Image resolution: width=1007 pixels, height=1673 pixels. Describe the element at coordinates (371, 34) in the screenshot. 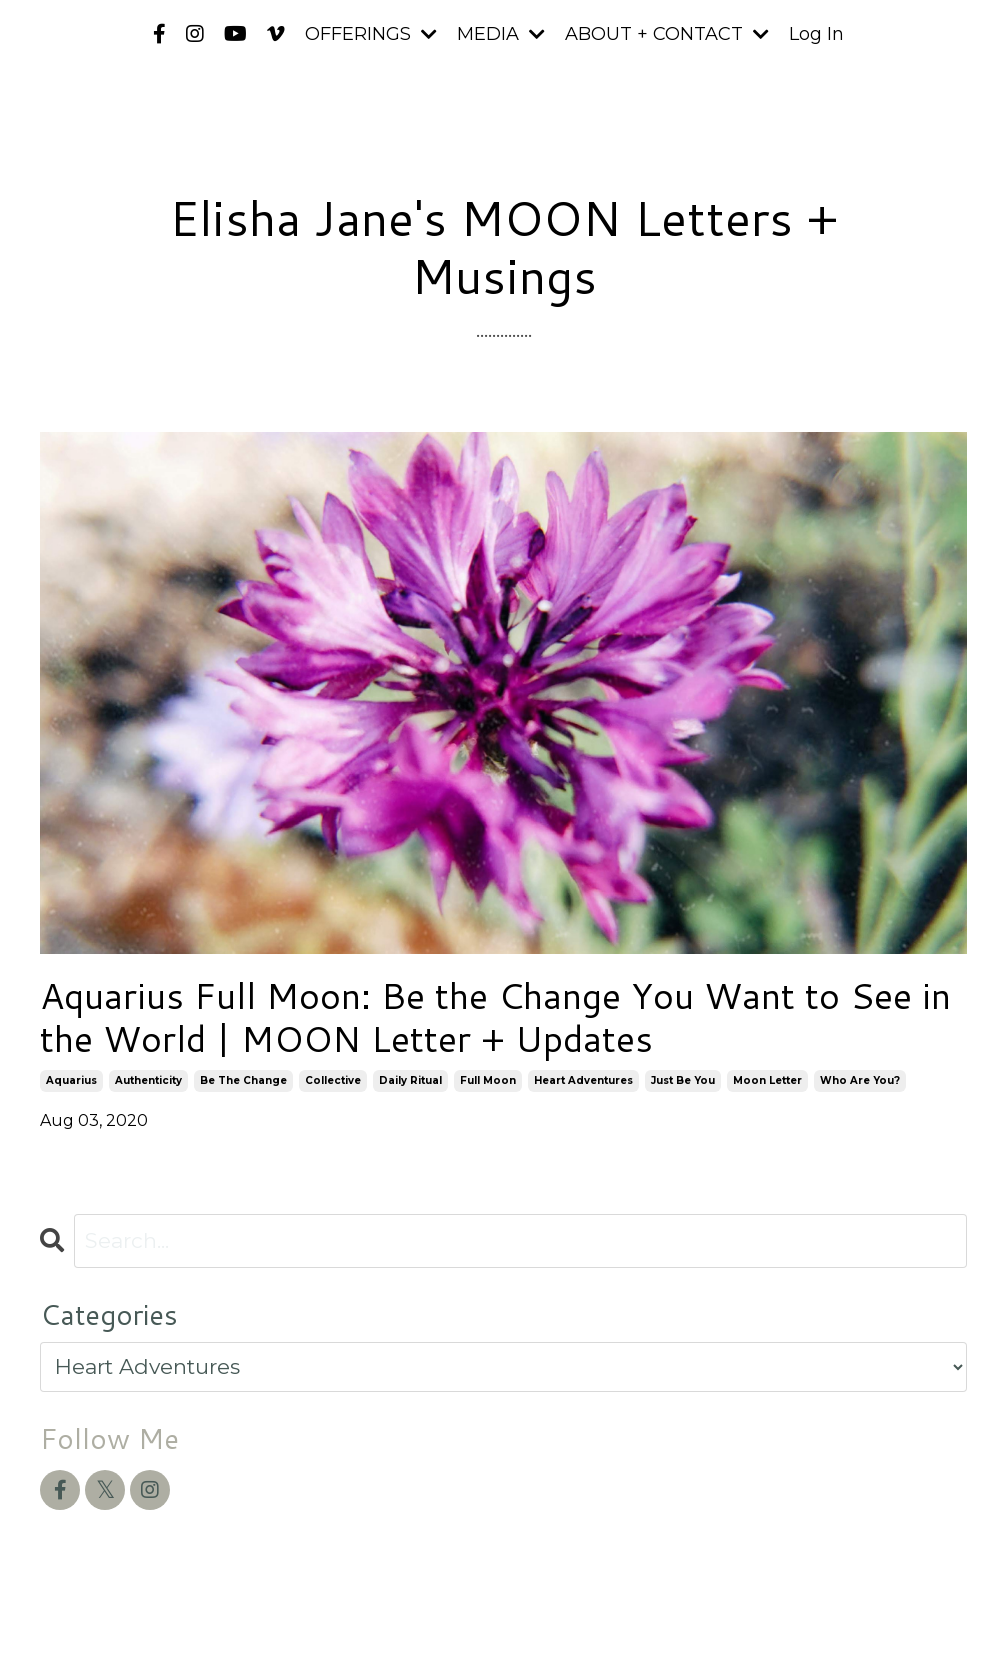

I see `OFFERINGS` at that location.